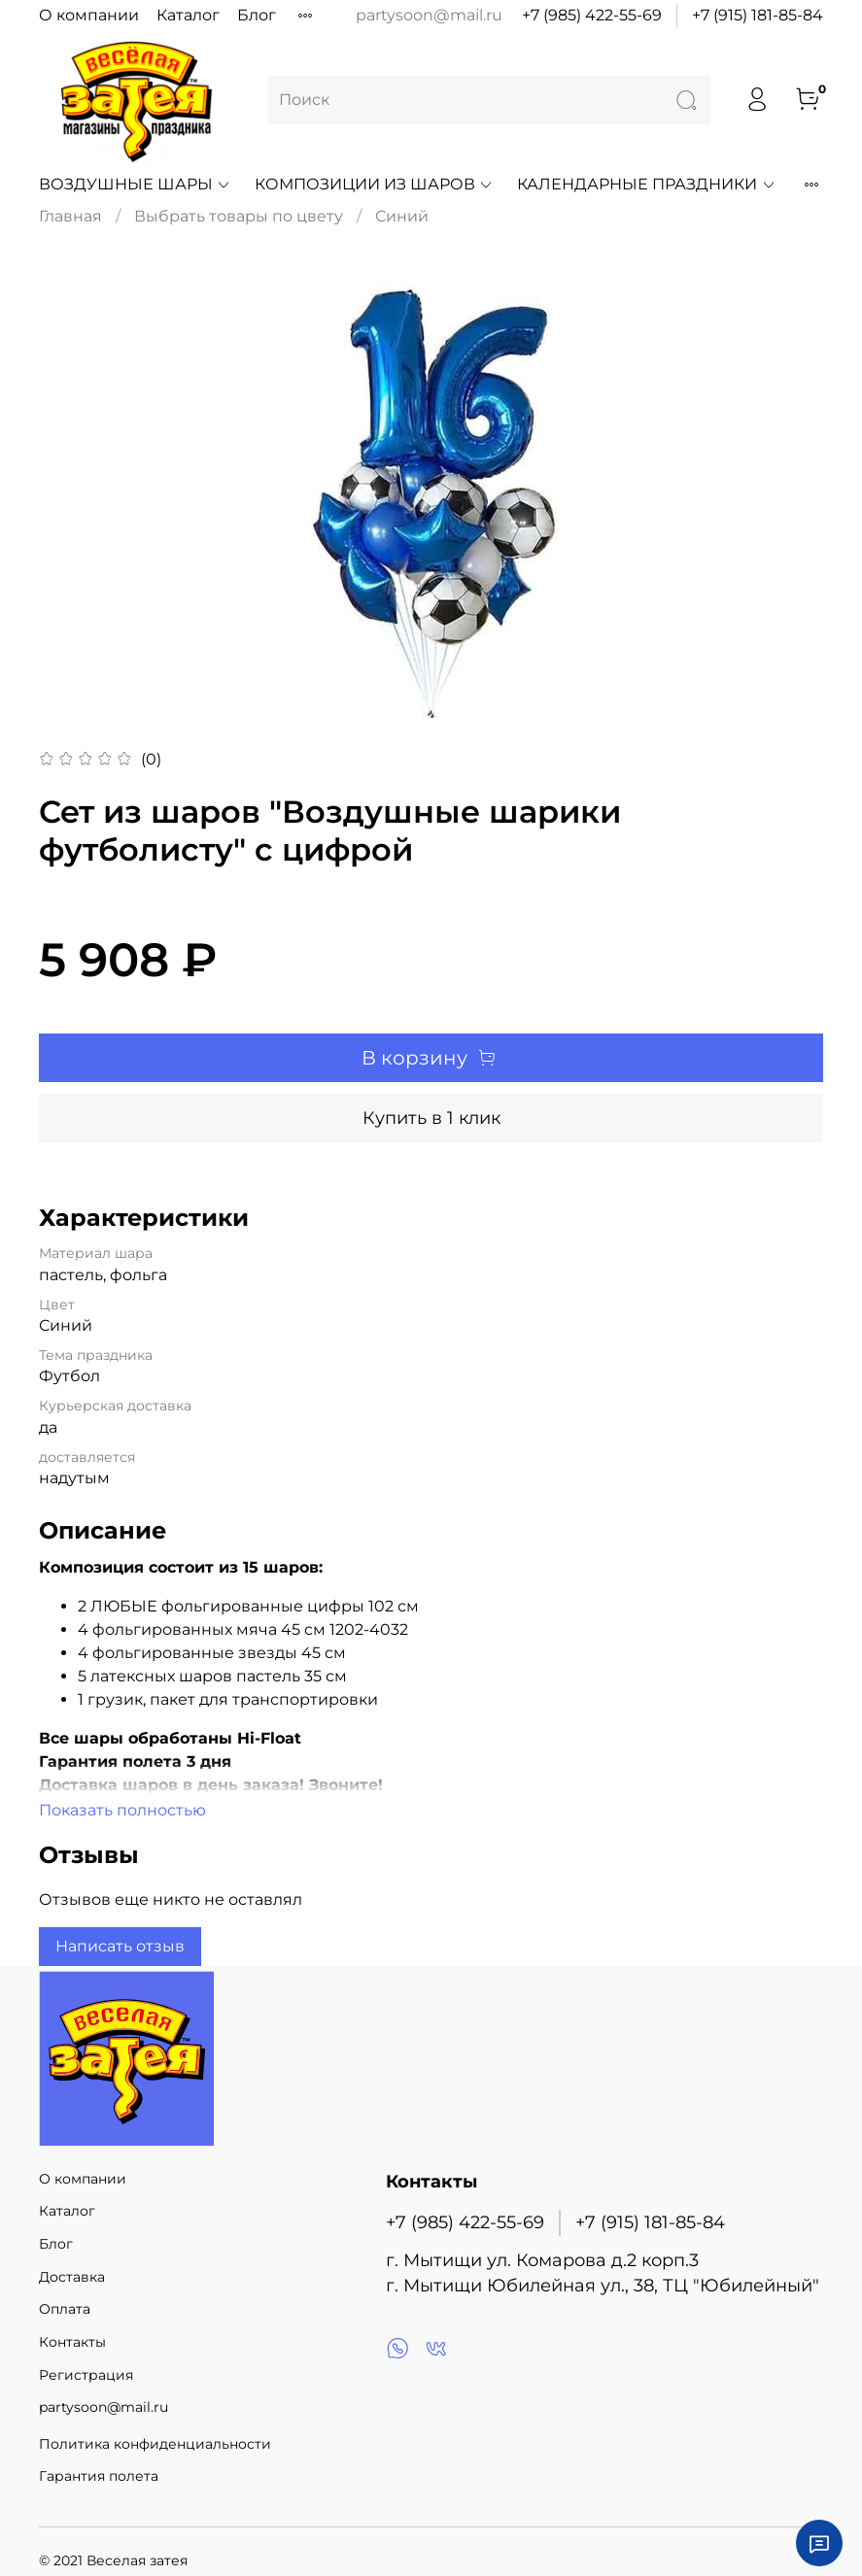  What do you see at coordinates (103, 2407) in the screenshot?
I see `partysoon@mail.ru` at bounding box center [103, 2407].